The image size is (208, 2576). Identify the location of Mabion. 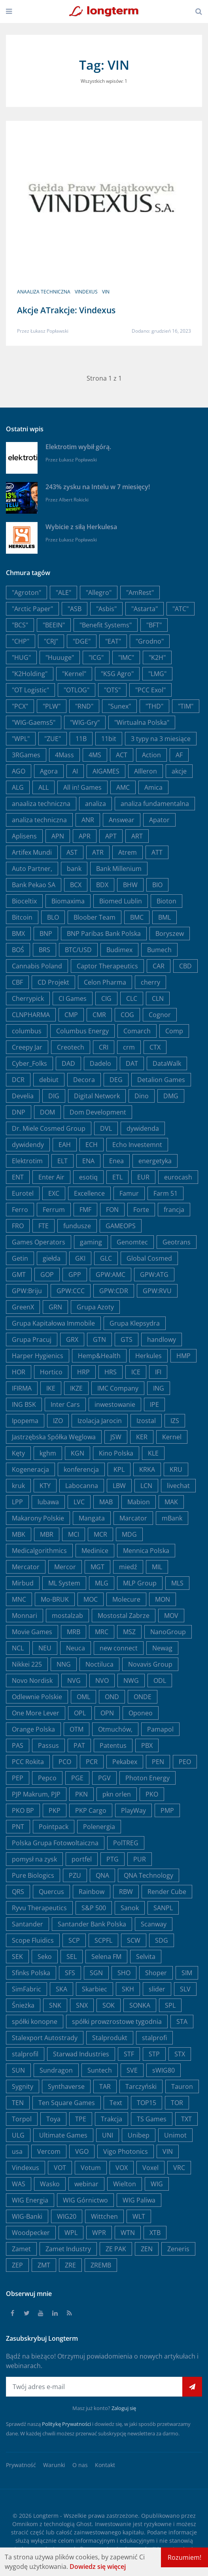
(138, 1502).